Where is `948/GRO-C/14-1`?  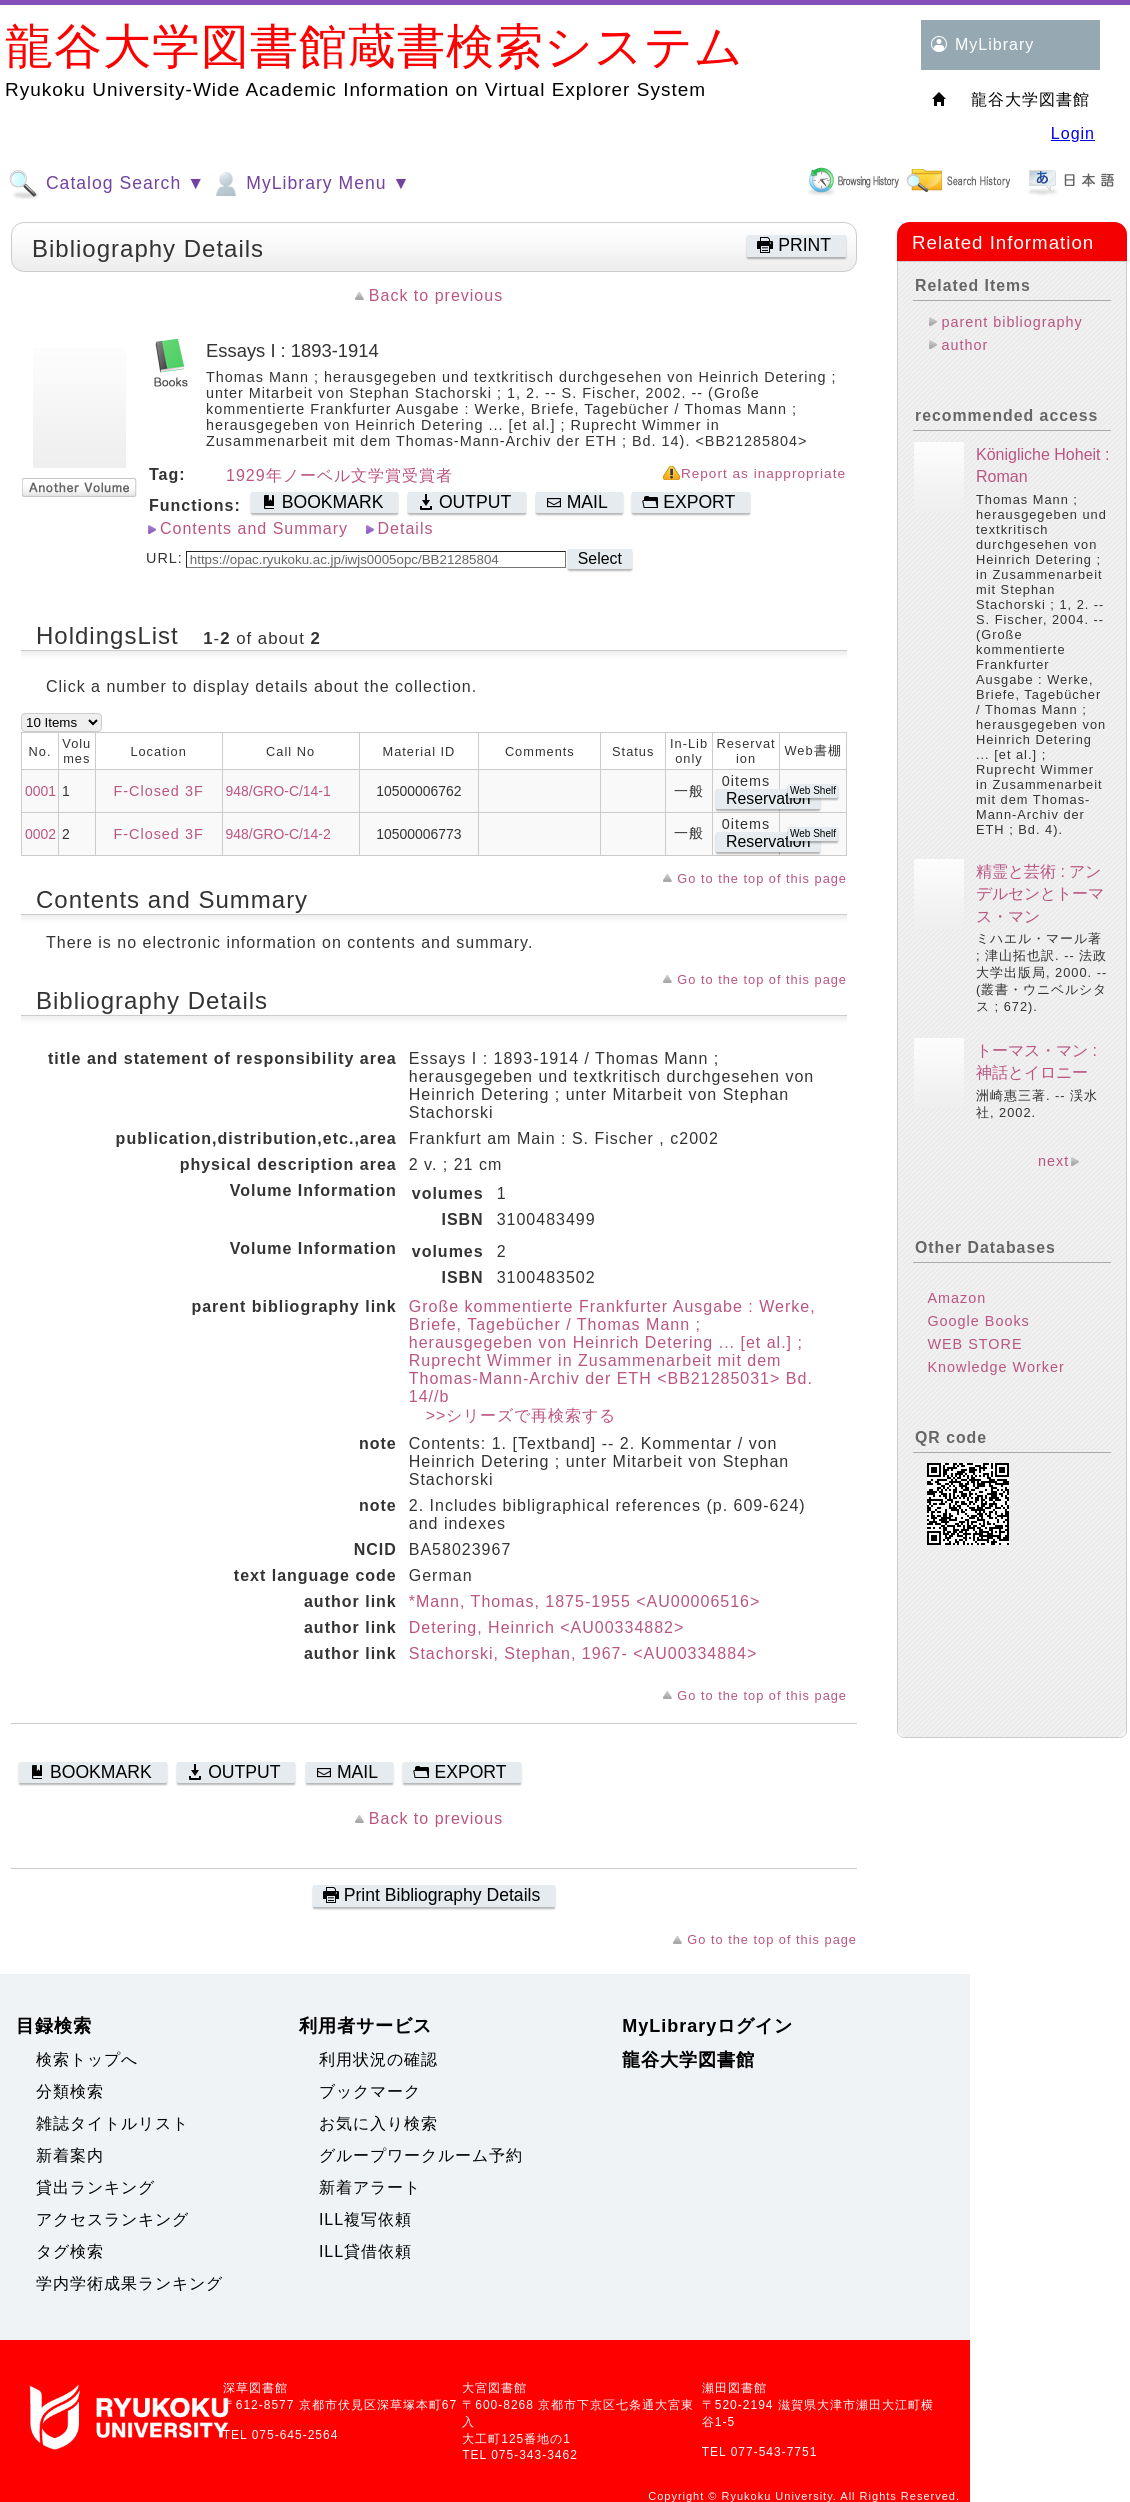
948/GRO-C/14-1 is located at coordinates (278, 791).